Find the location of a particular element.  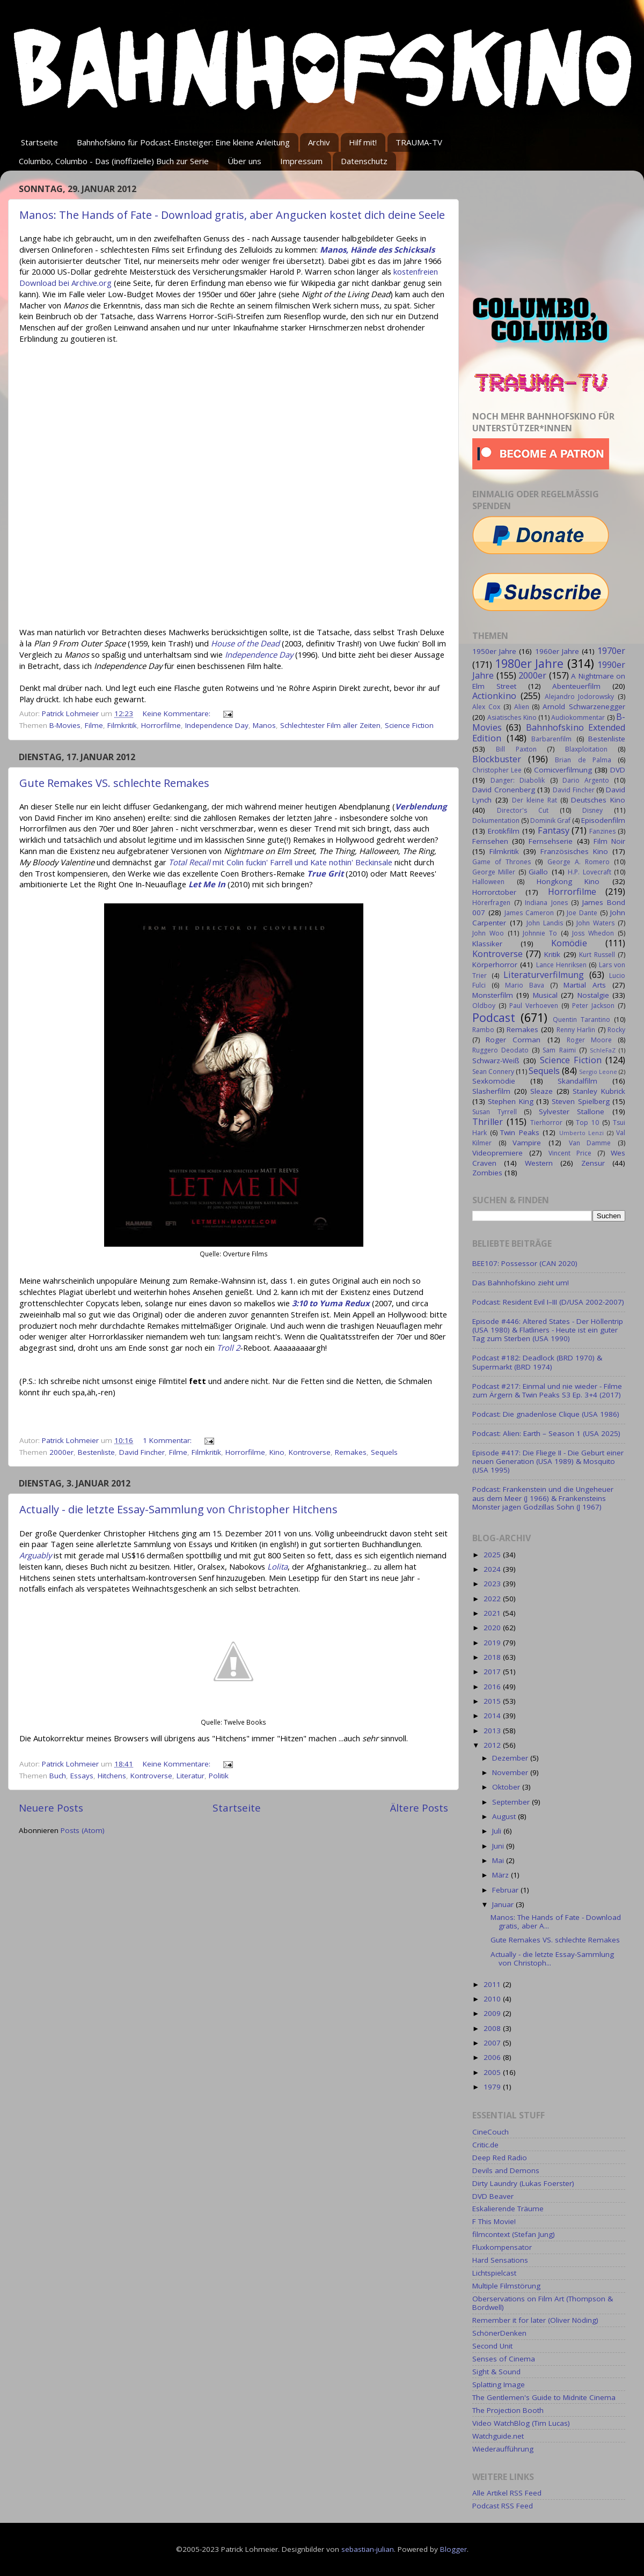

Blogger is located at coordinates (453, 2549).